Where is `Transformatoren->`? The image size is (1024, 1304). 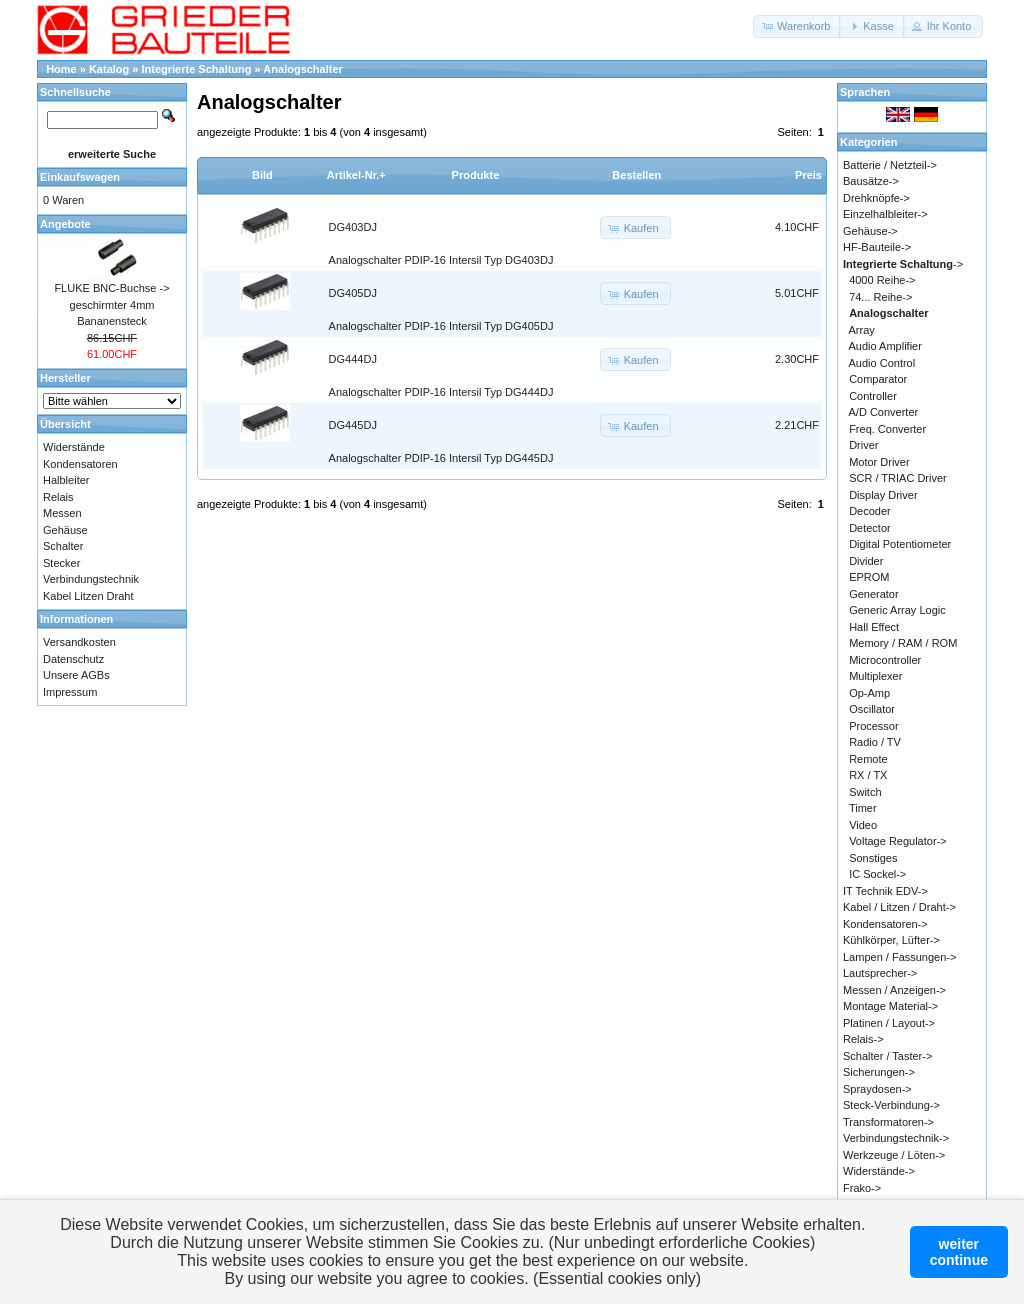
Transformatoren-> is located at coordinates (888, 1122).